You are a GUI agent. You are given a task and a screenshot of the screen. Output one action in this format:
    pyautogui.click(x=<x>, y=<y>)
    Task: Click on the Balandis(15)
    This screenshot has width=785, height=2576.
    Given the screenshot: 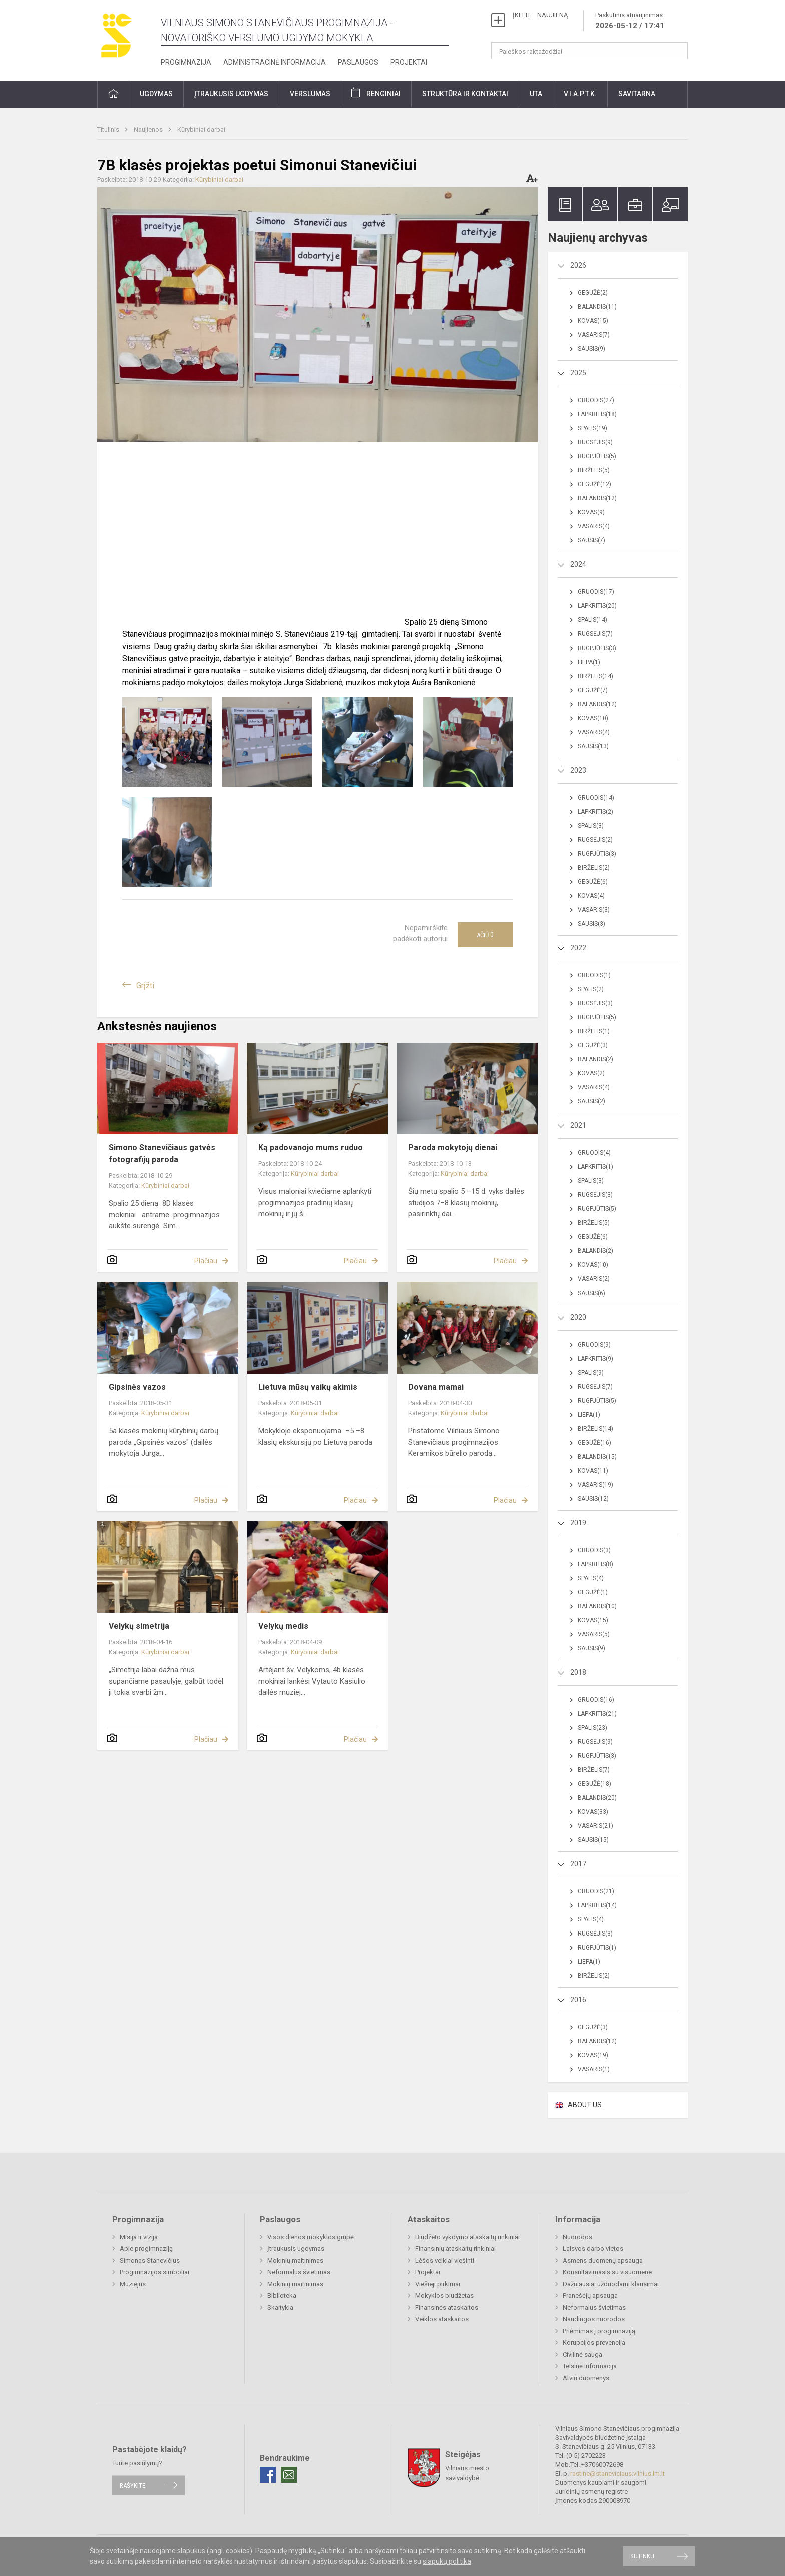 What is the action you would take?
    pyautogui.click(x=597, y=1456)
    